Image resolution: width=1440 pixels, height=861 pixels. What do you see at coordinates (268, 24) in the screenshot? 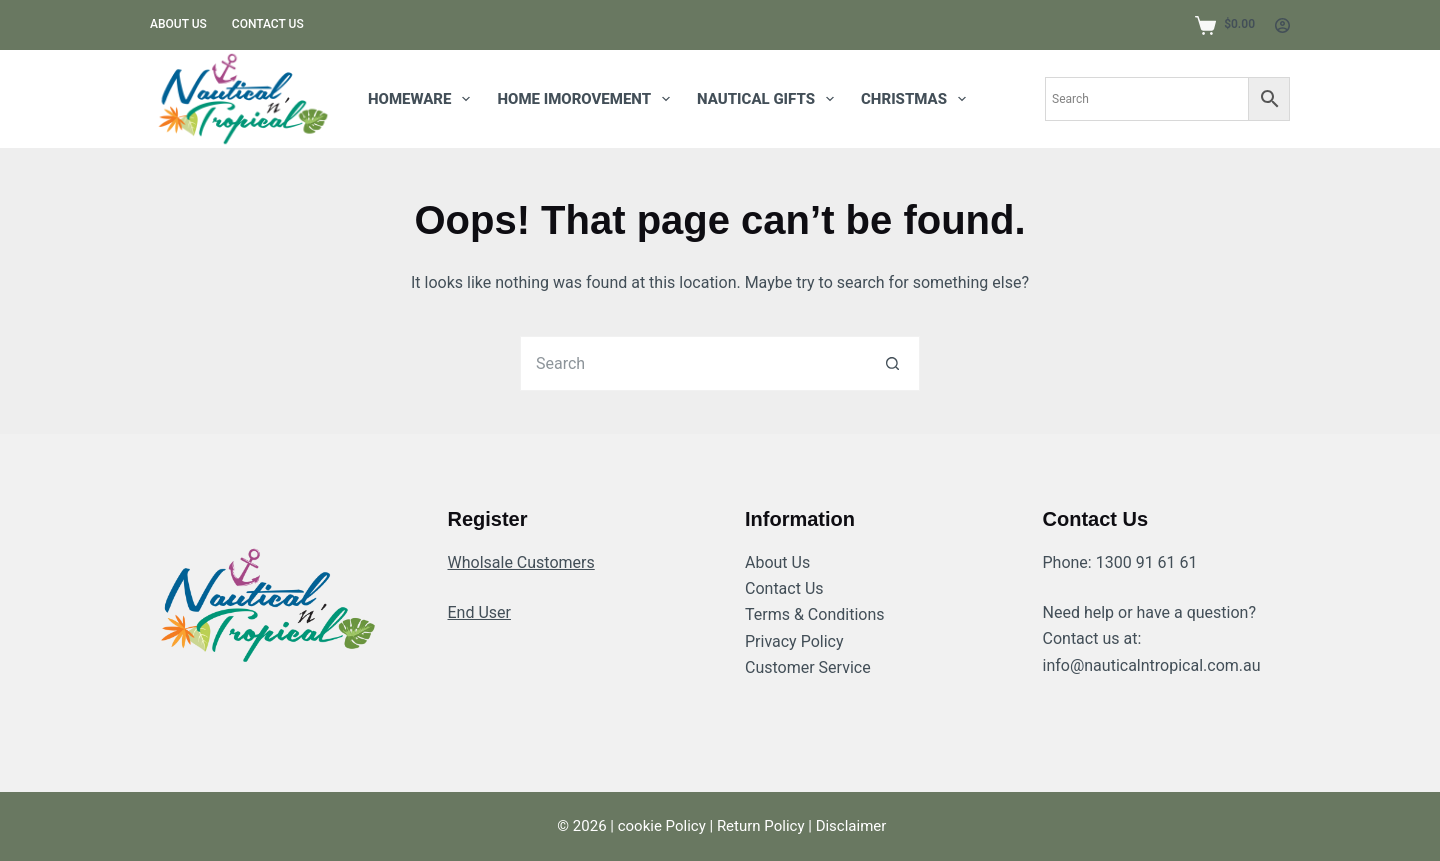
I see `Contact us` at bounding box center [268, 24].